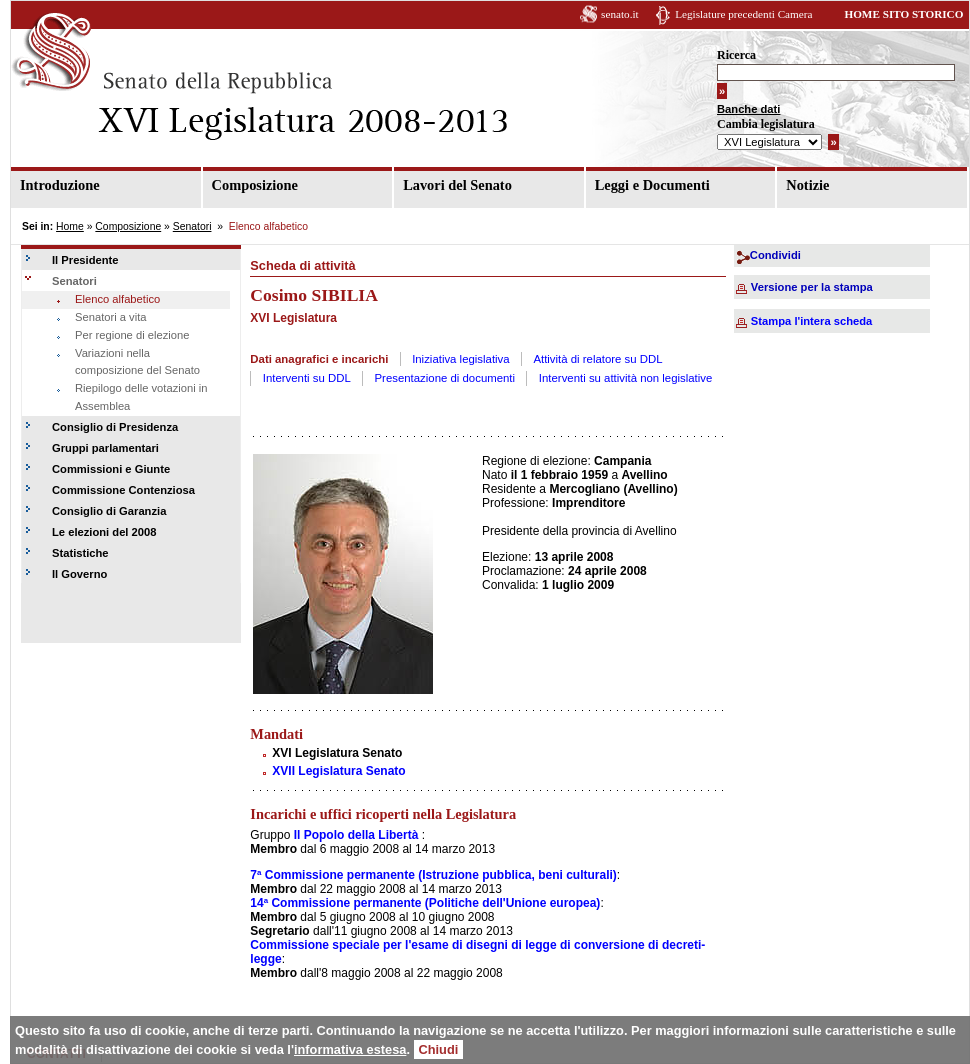 The height and width of the screenshot is (1064, 970). What do you see at coordinates (104, 532) in the screenshot?
I see `Le elezioni del 2008` at bounding box center [104, 532].